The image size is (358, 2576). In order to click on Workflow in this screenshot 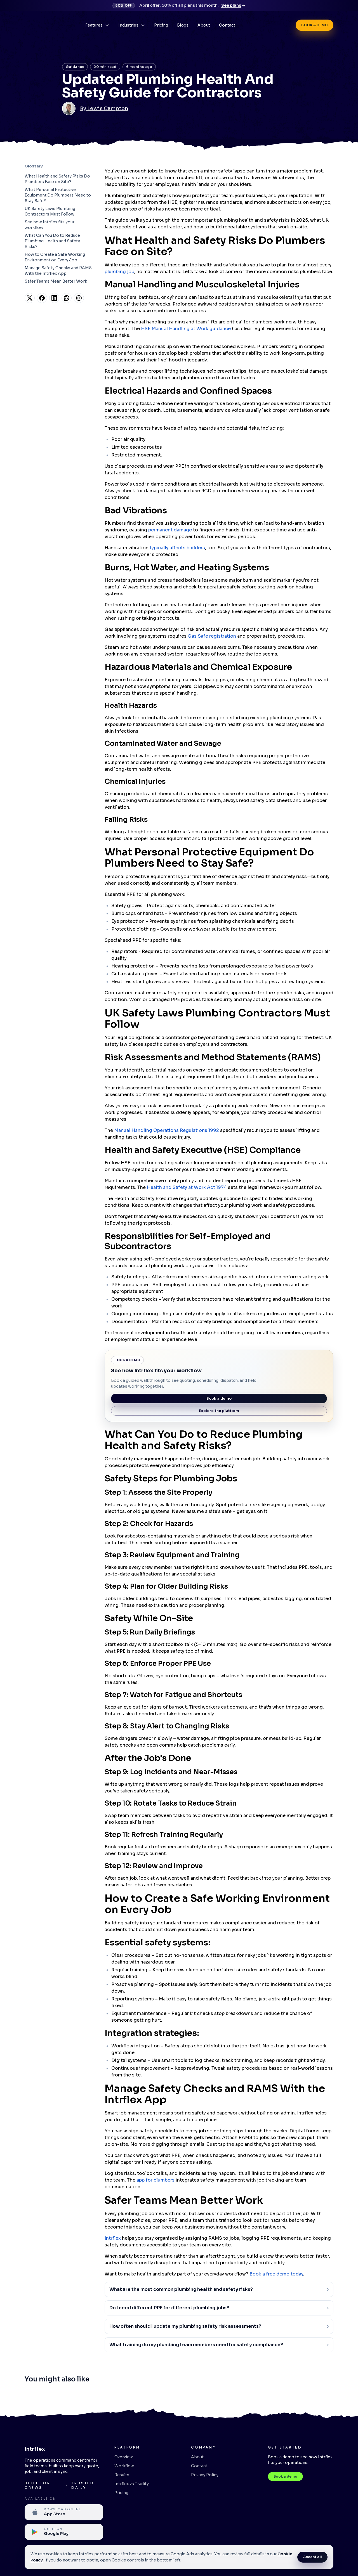, I will do `click(124, 2465)`.